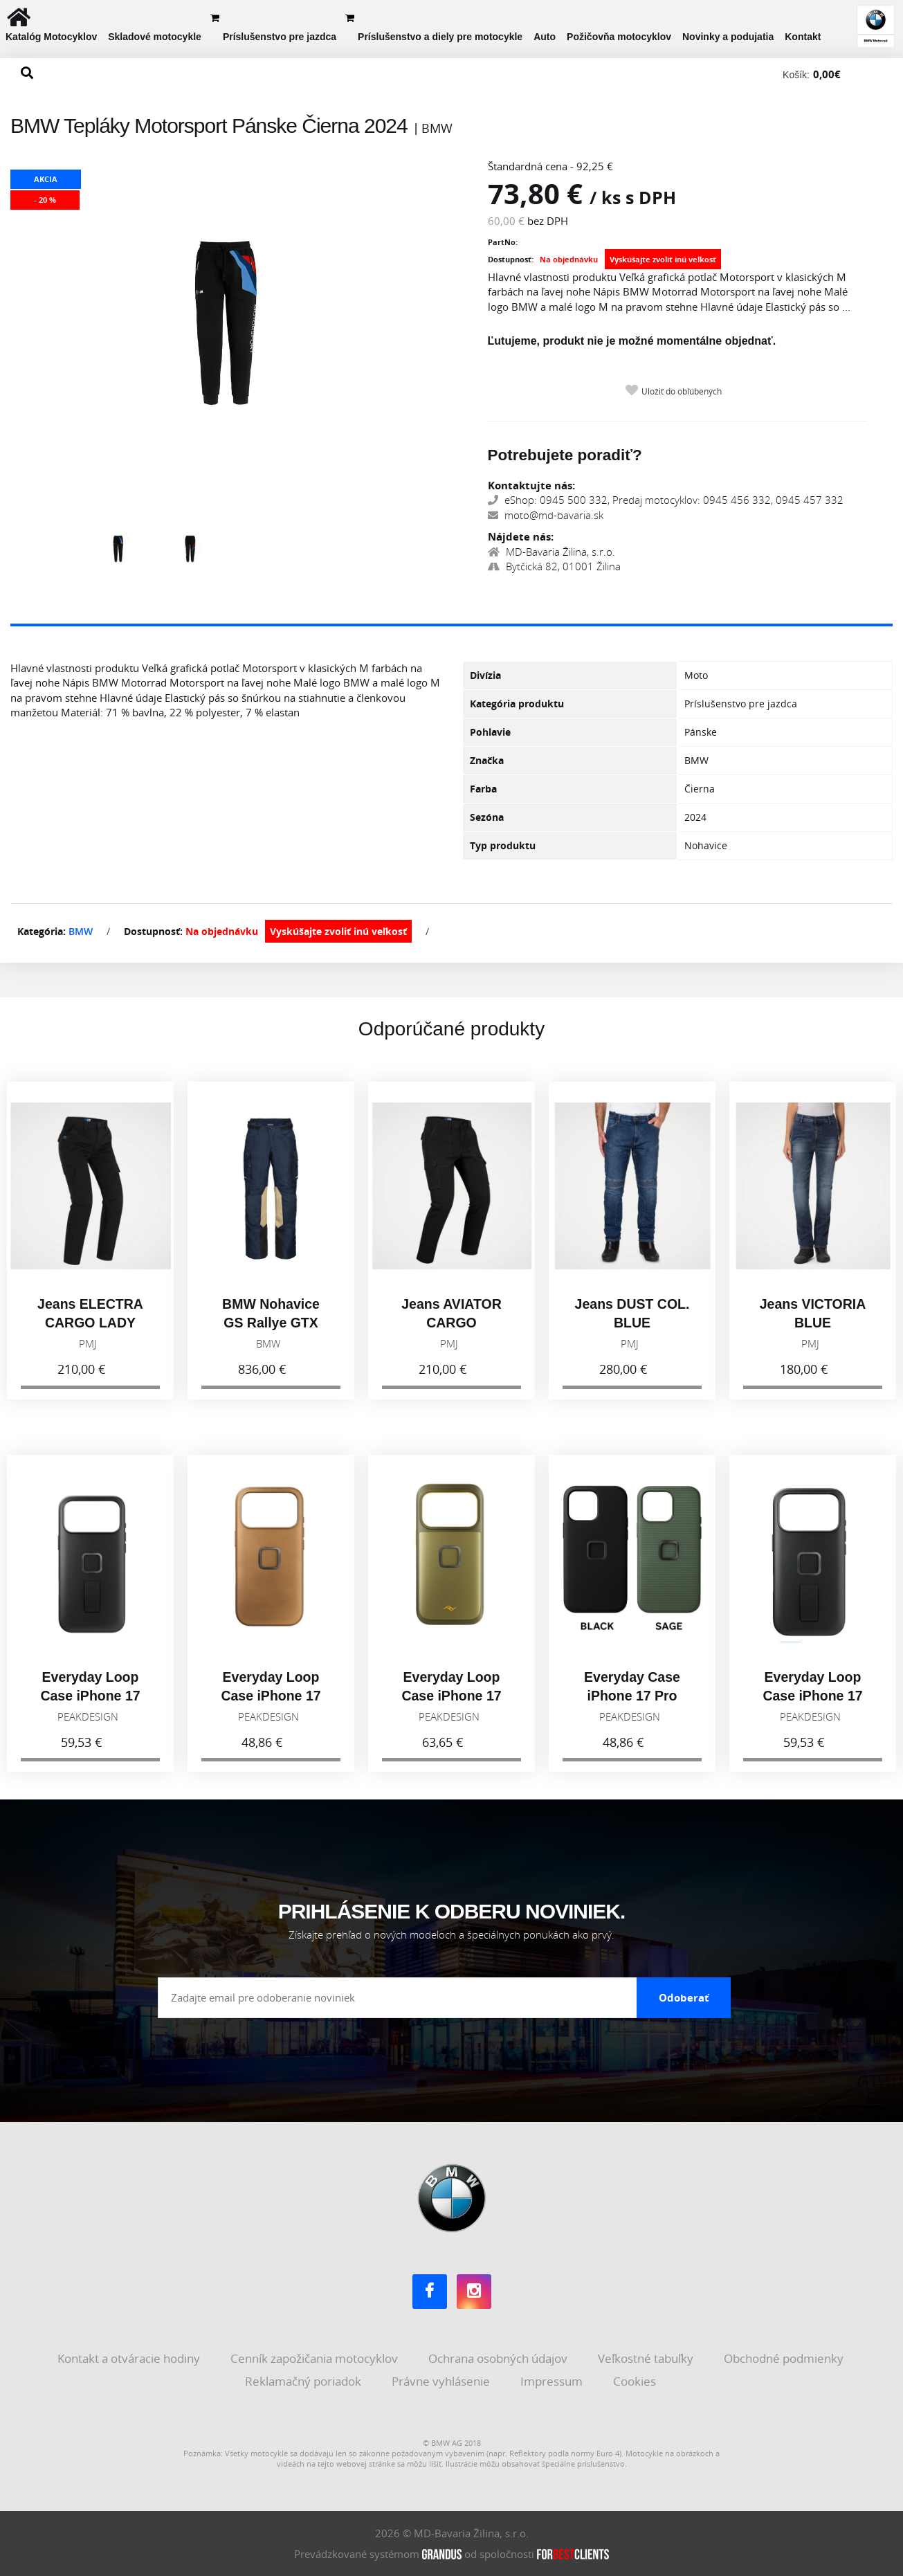  What do you see at coordinates (503, 845) in the screenshot?
I see `Typ produktu` at bounding box center [503, 845].